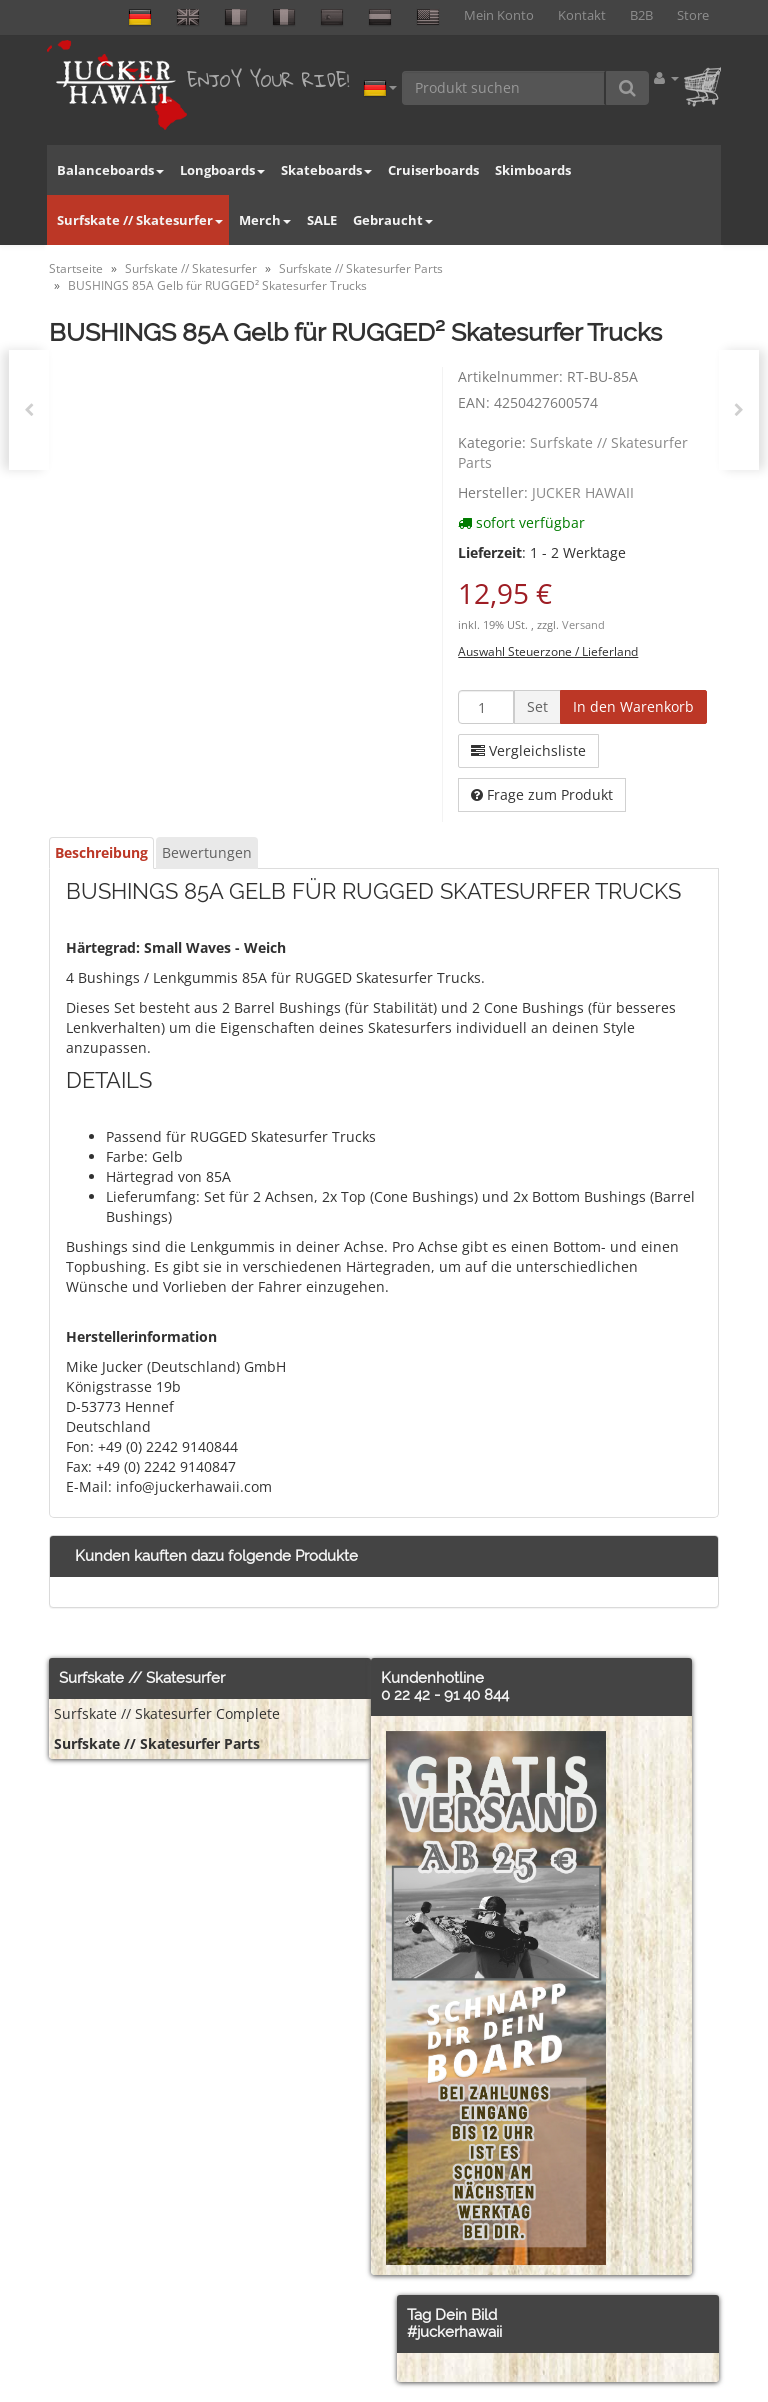  What do you see at coordinates (110, 170) in the screenshot?
I see `Balanceboards` at bounding box center [110, 170].